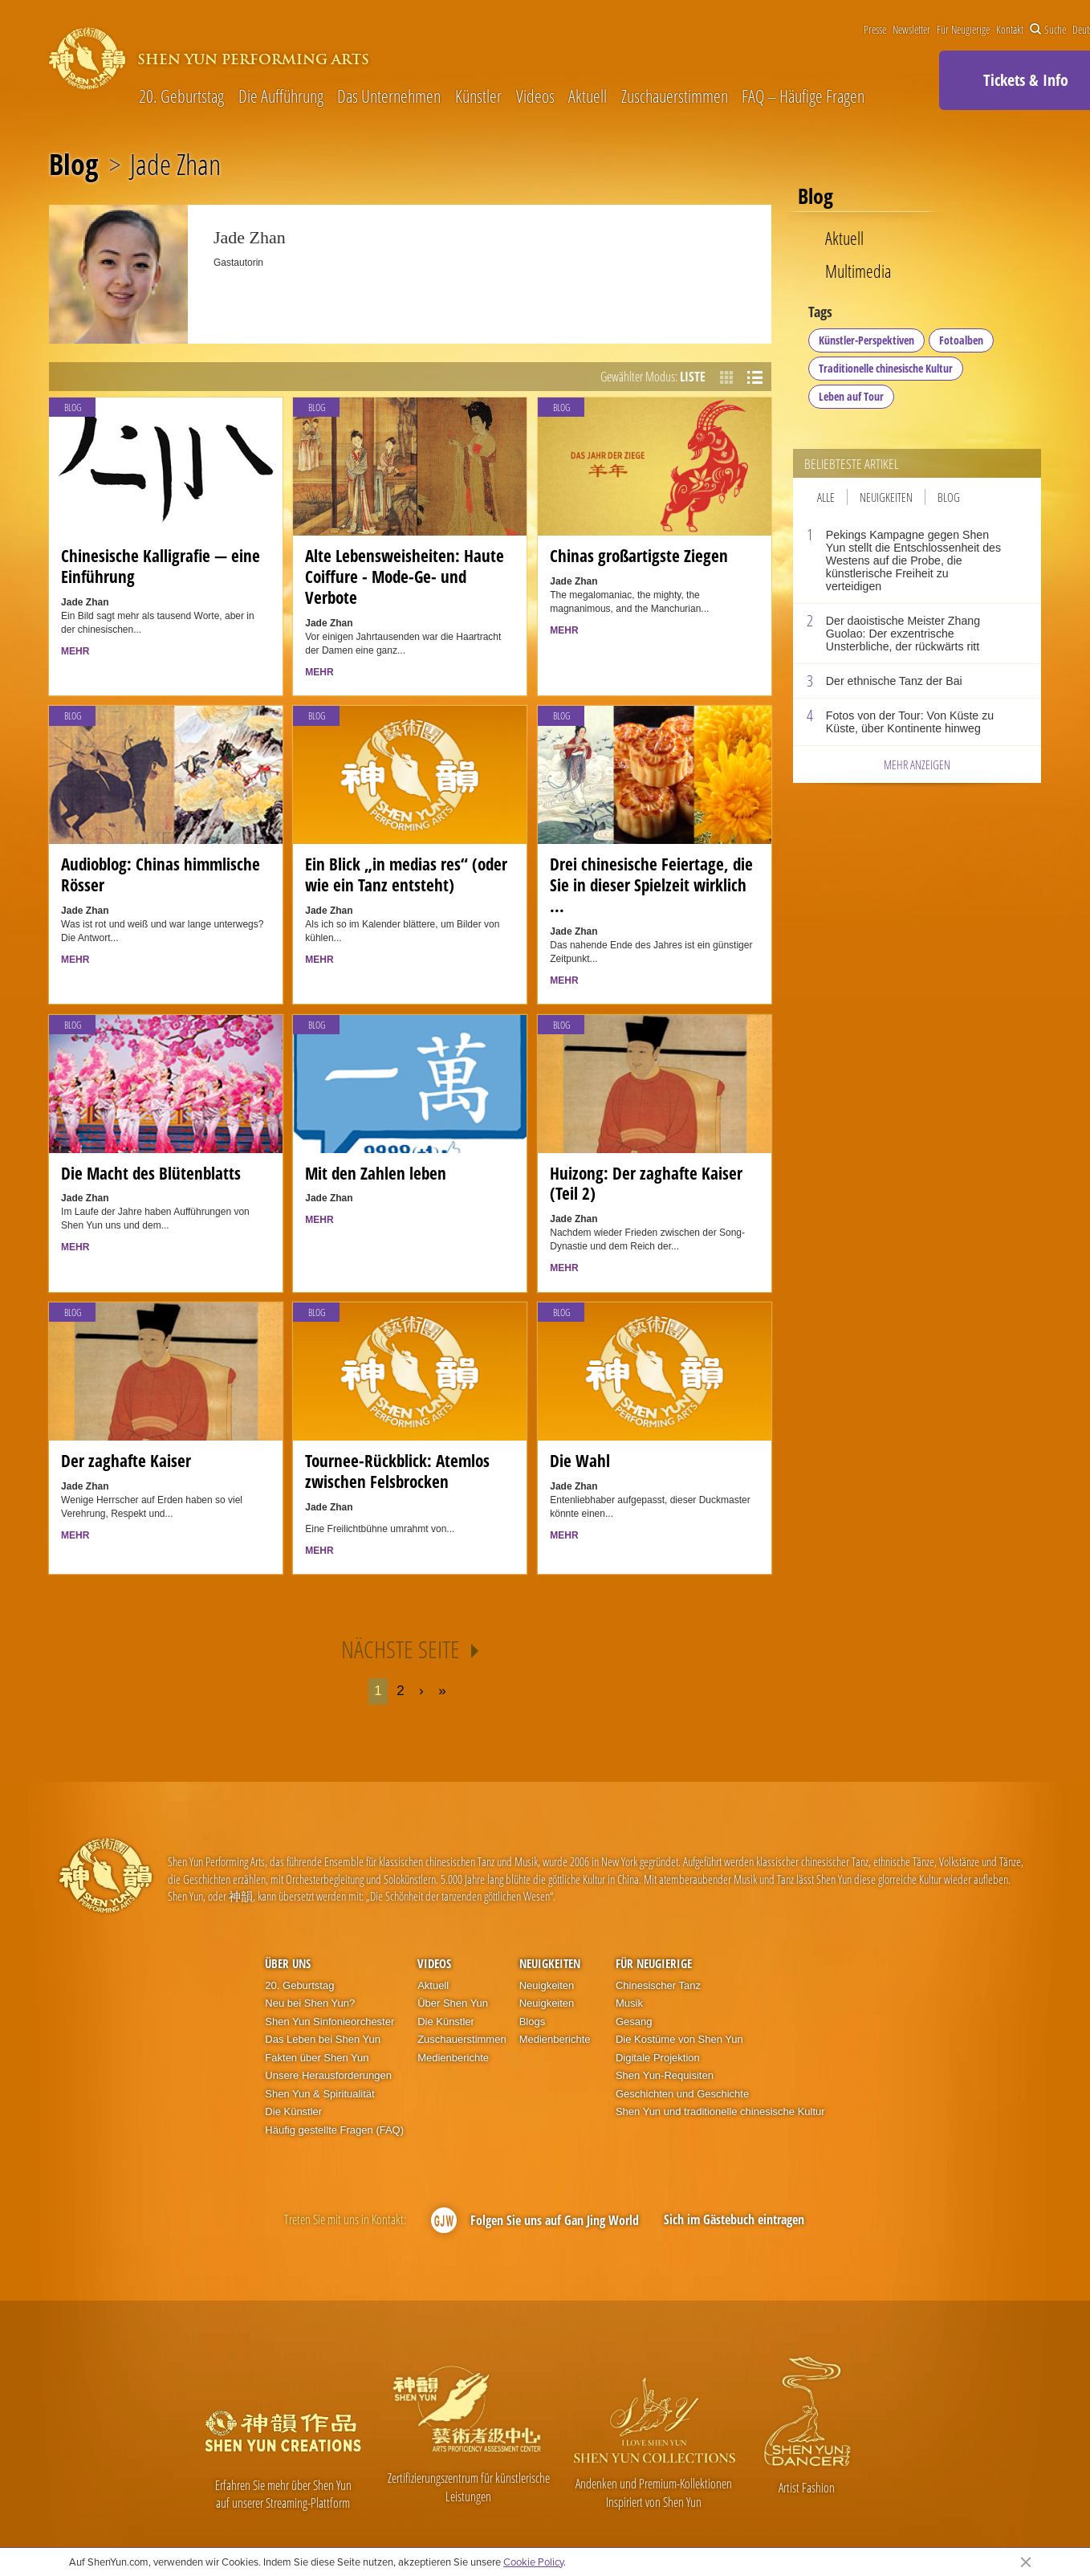 This screenshot has height=2576, width=1090. Describe the element at coordinates (478, 96) in the screenshot. I see `Künstler` at that location.